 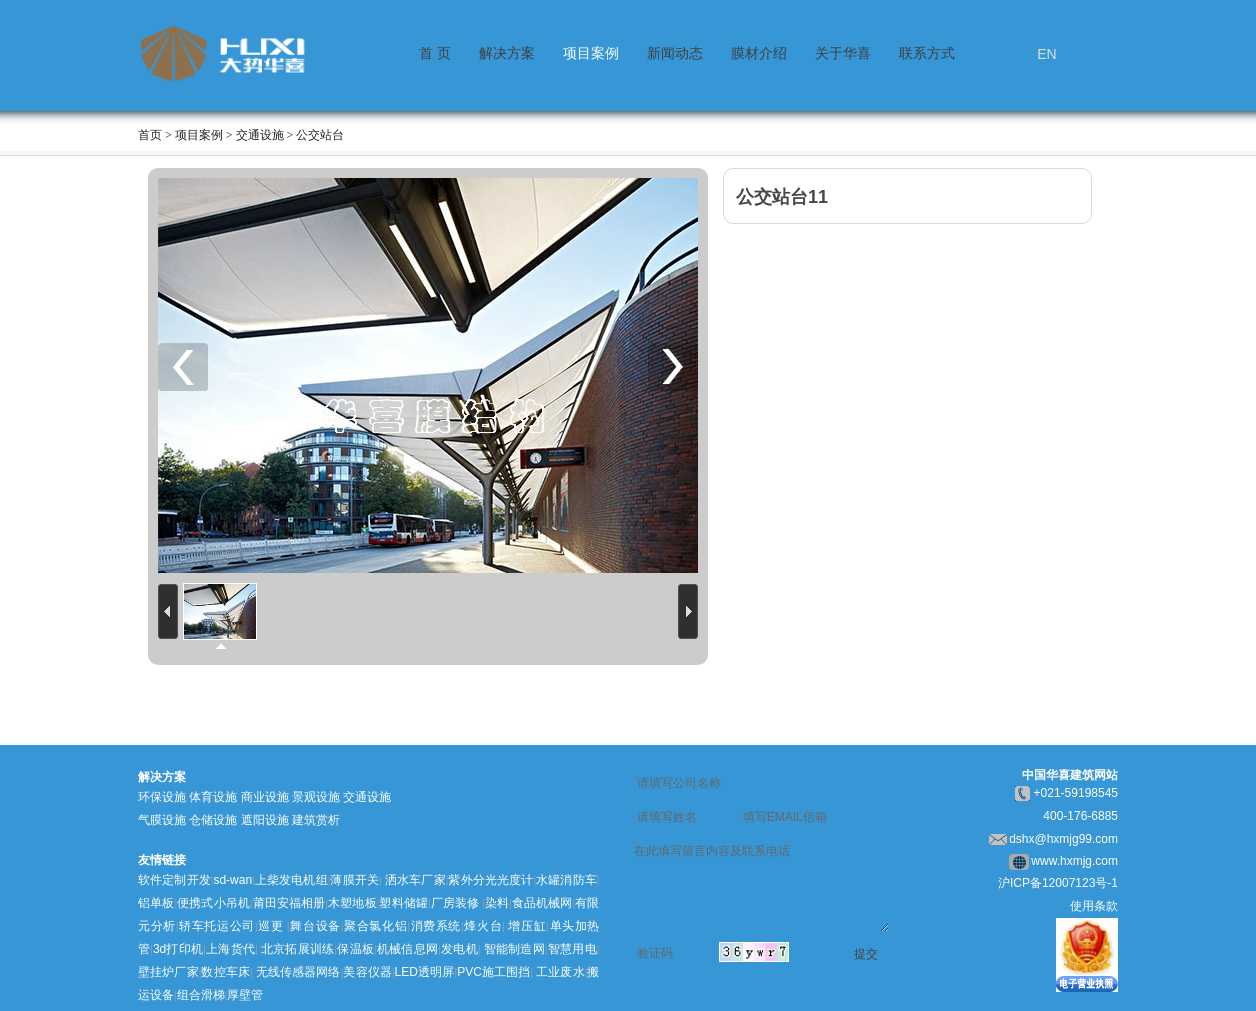 What do you see at coordinates (156, 903) in the screenshot?
I see `铝单板` at bounding box center [156, 903].